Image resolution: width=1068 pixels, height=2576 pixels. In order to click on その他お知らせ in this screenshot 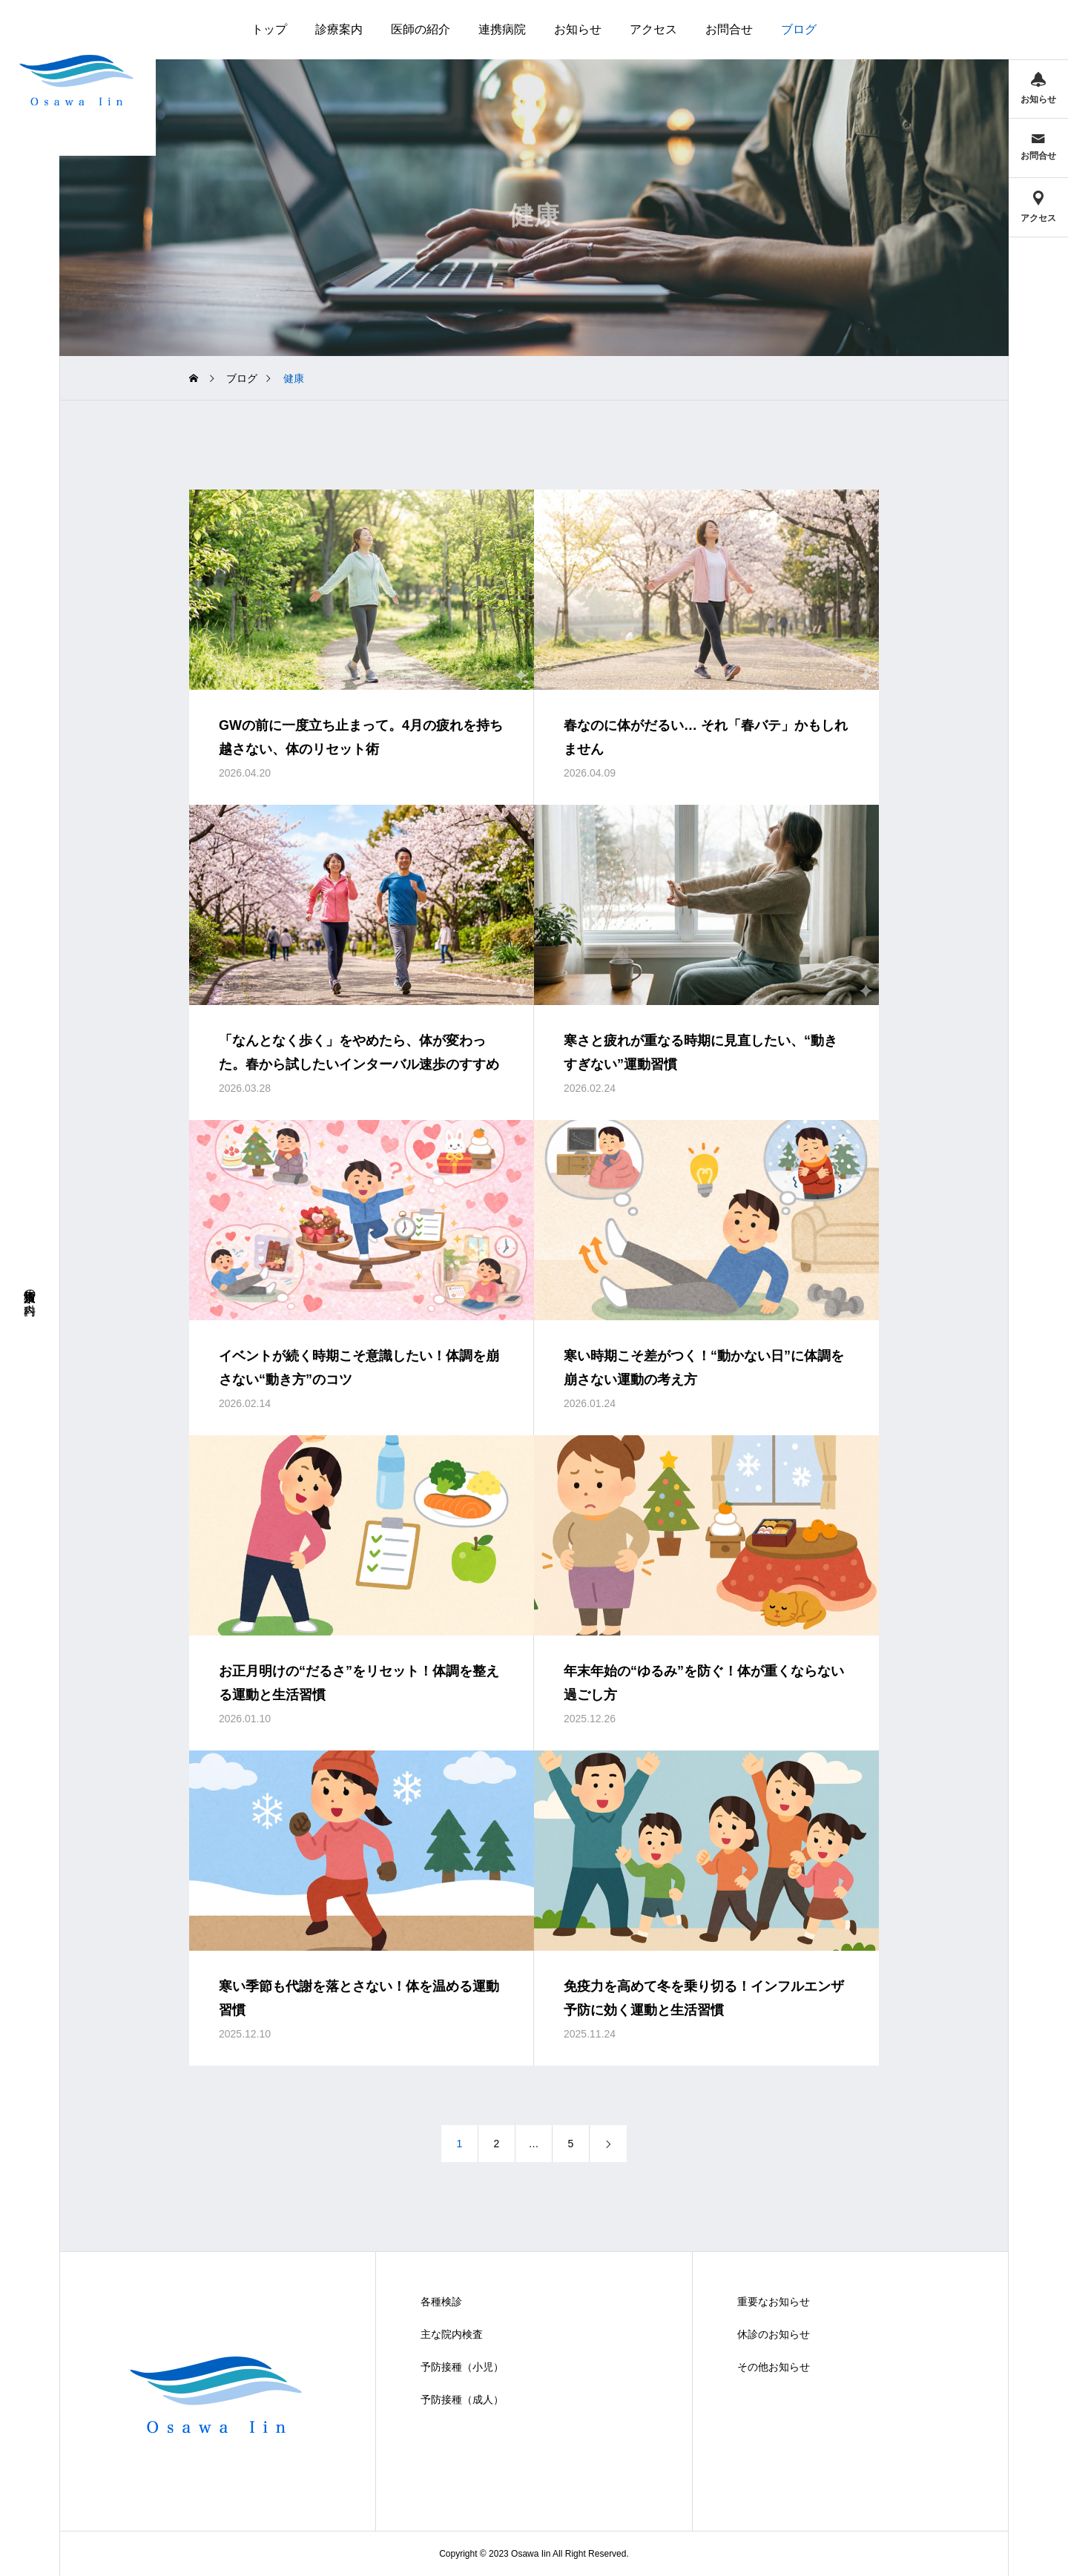, I will do `click(773, 2367)`.